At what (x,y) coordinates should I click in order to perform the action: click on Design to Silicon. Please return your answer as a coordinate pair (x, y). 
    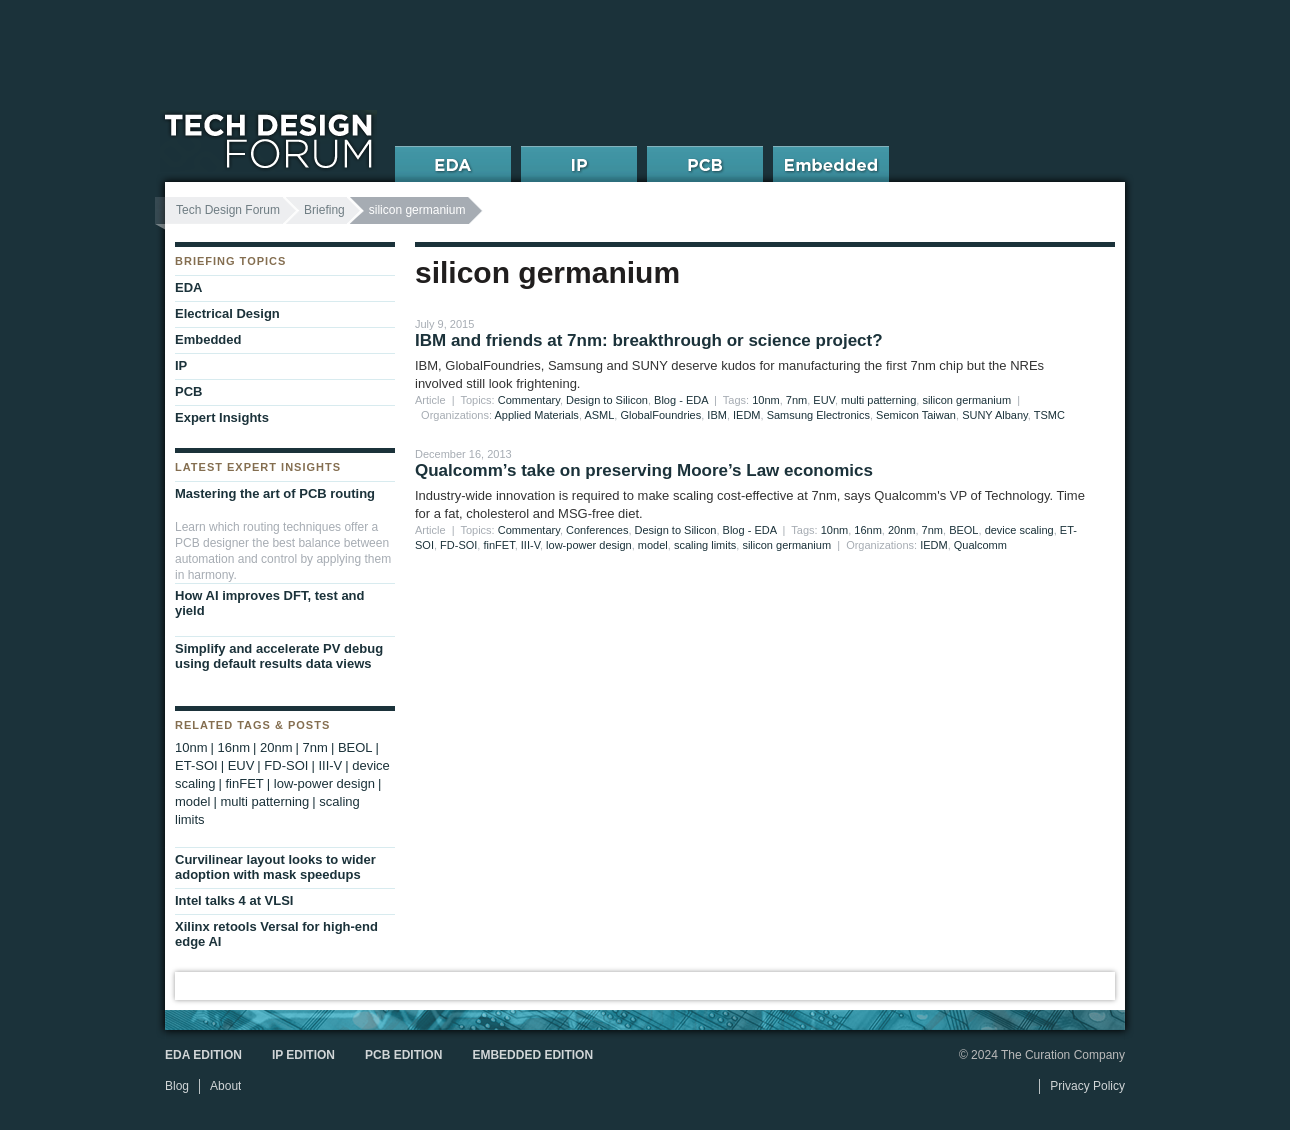
    Looking at the image, I should click on (607, 400).